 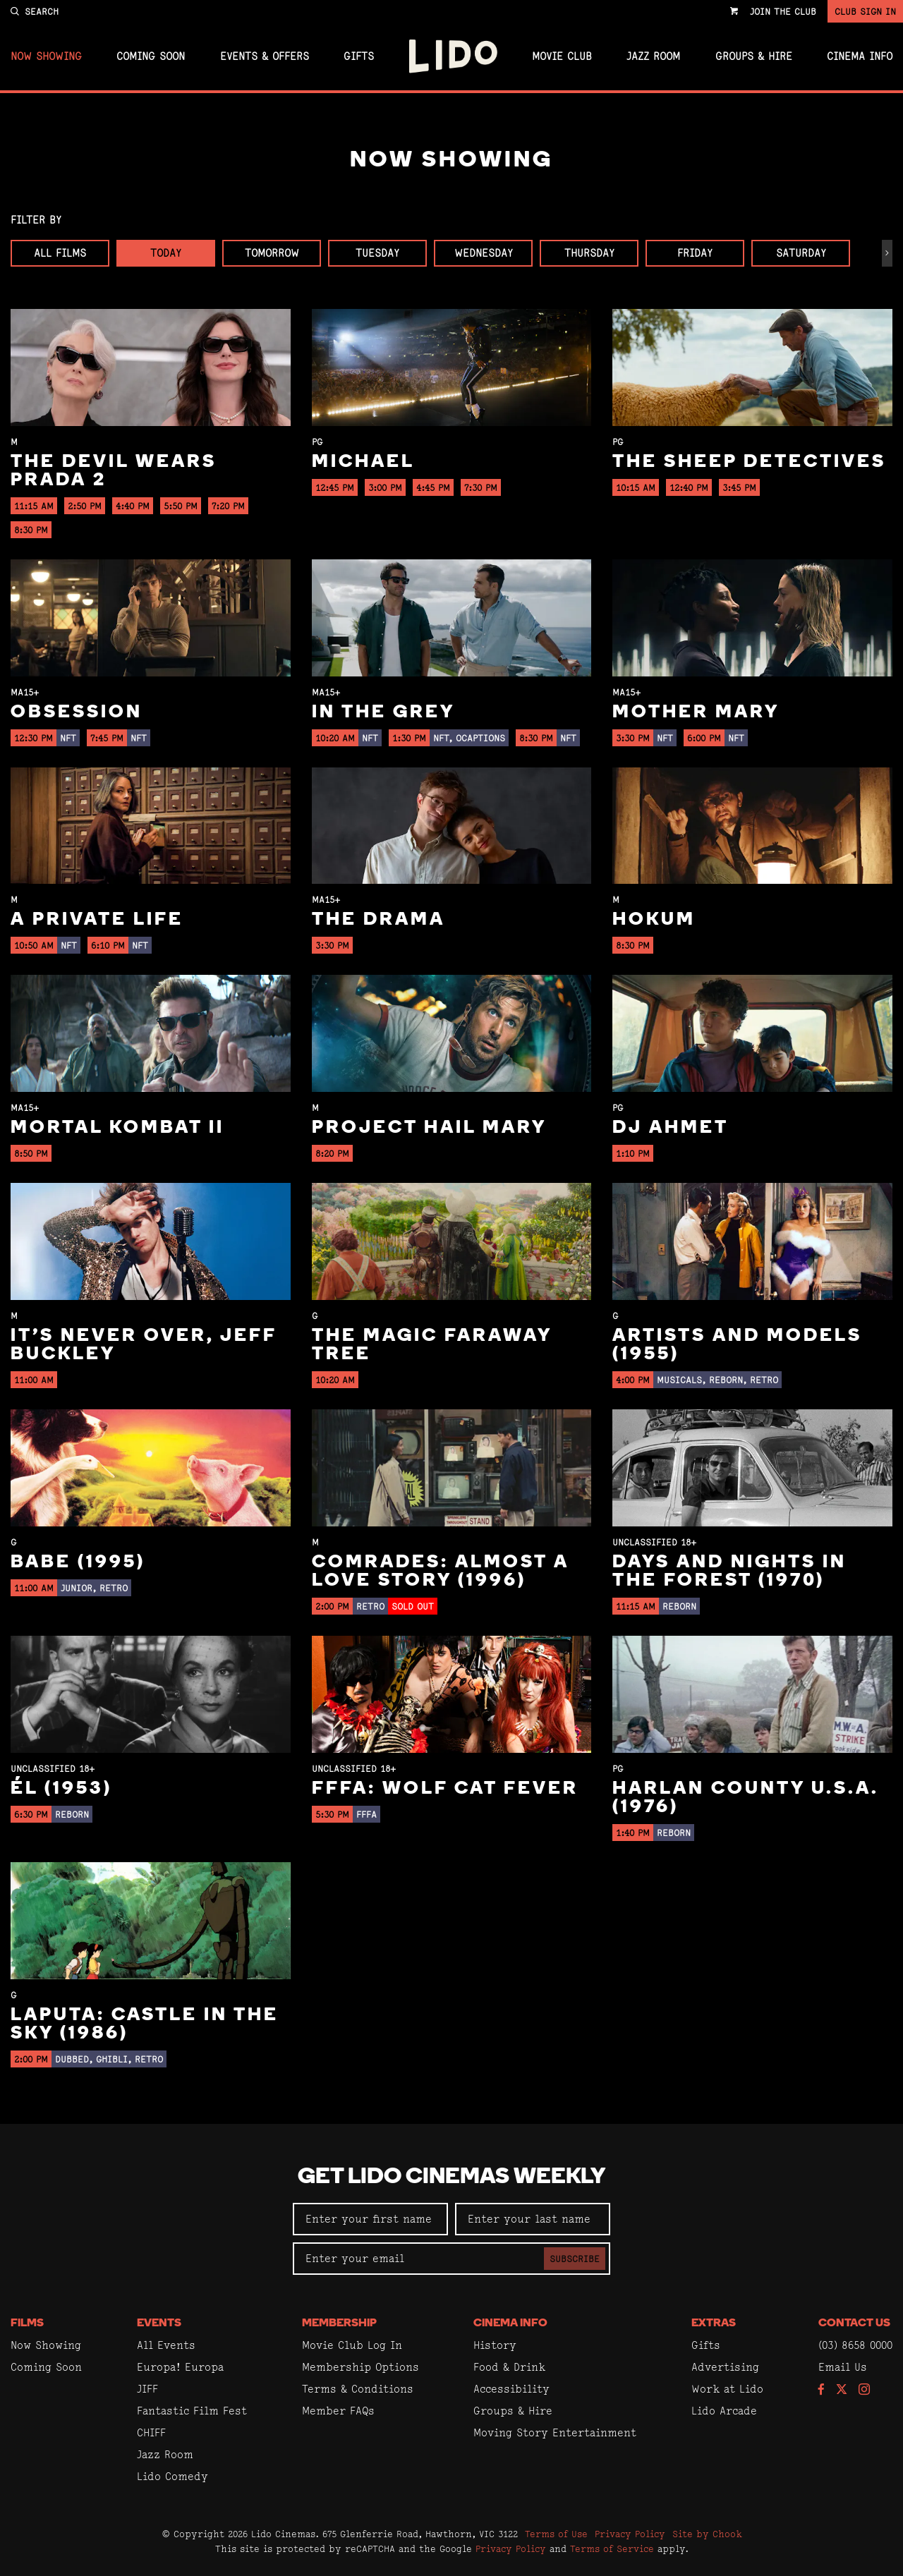 I want to click on The Sheep Detectives, so click(x=749, y=462).